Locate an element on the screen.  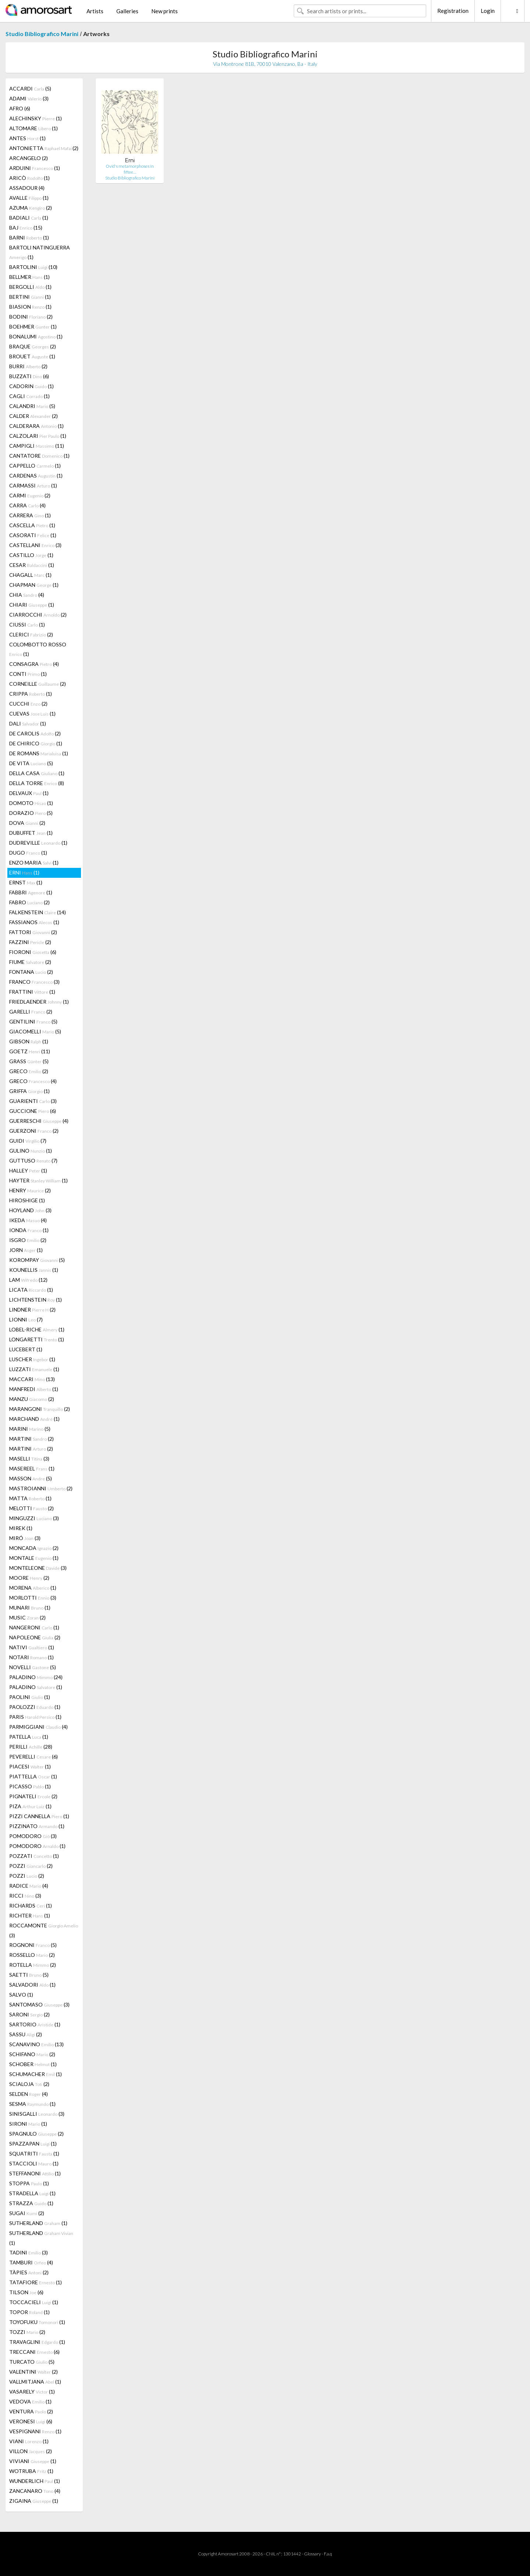
CARRA (4) is located at coordinates (27, 505).